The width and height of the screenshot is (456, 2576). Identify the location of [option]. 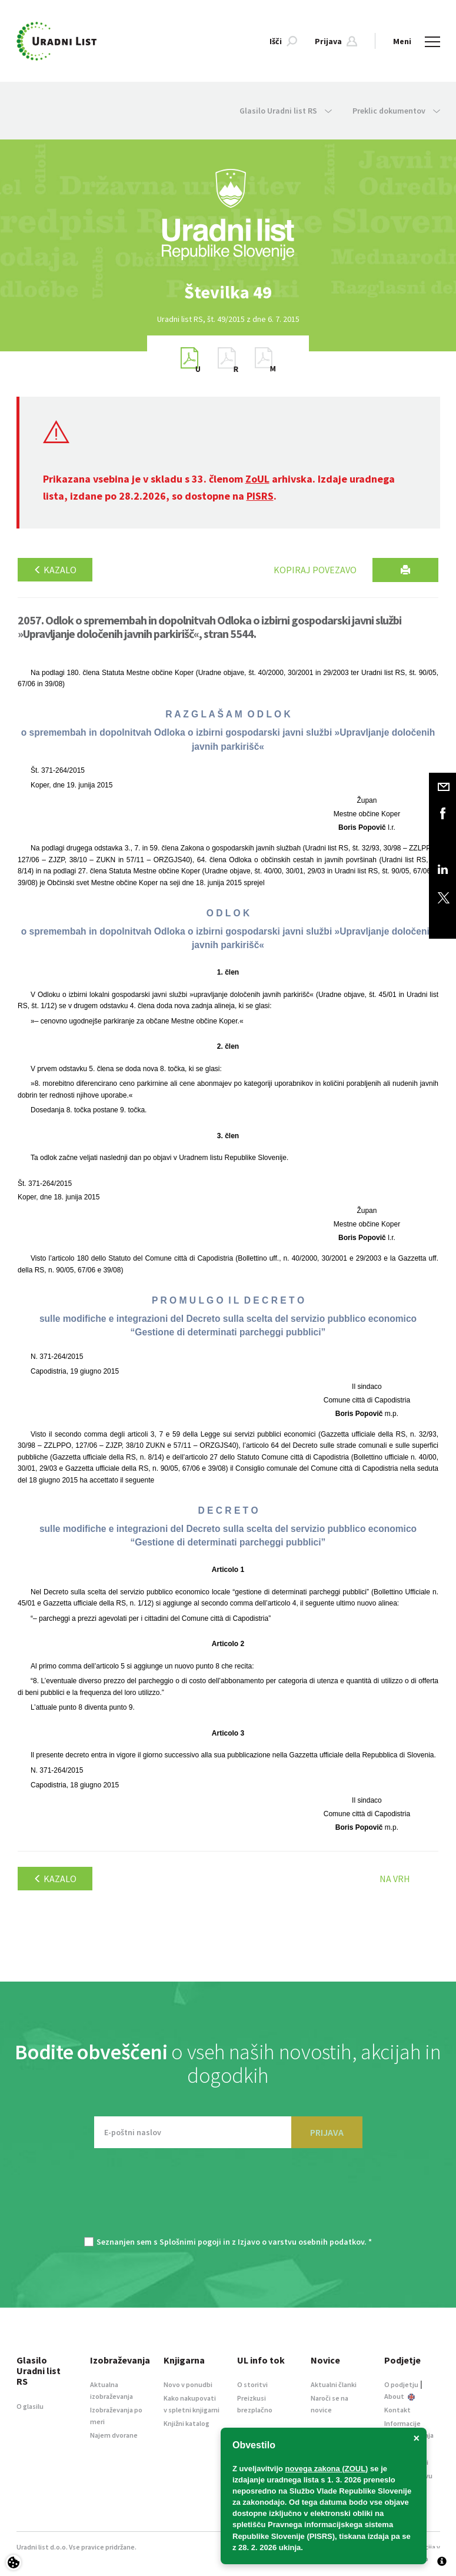
(228, 292).